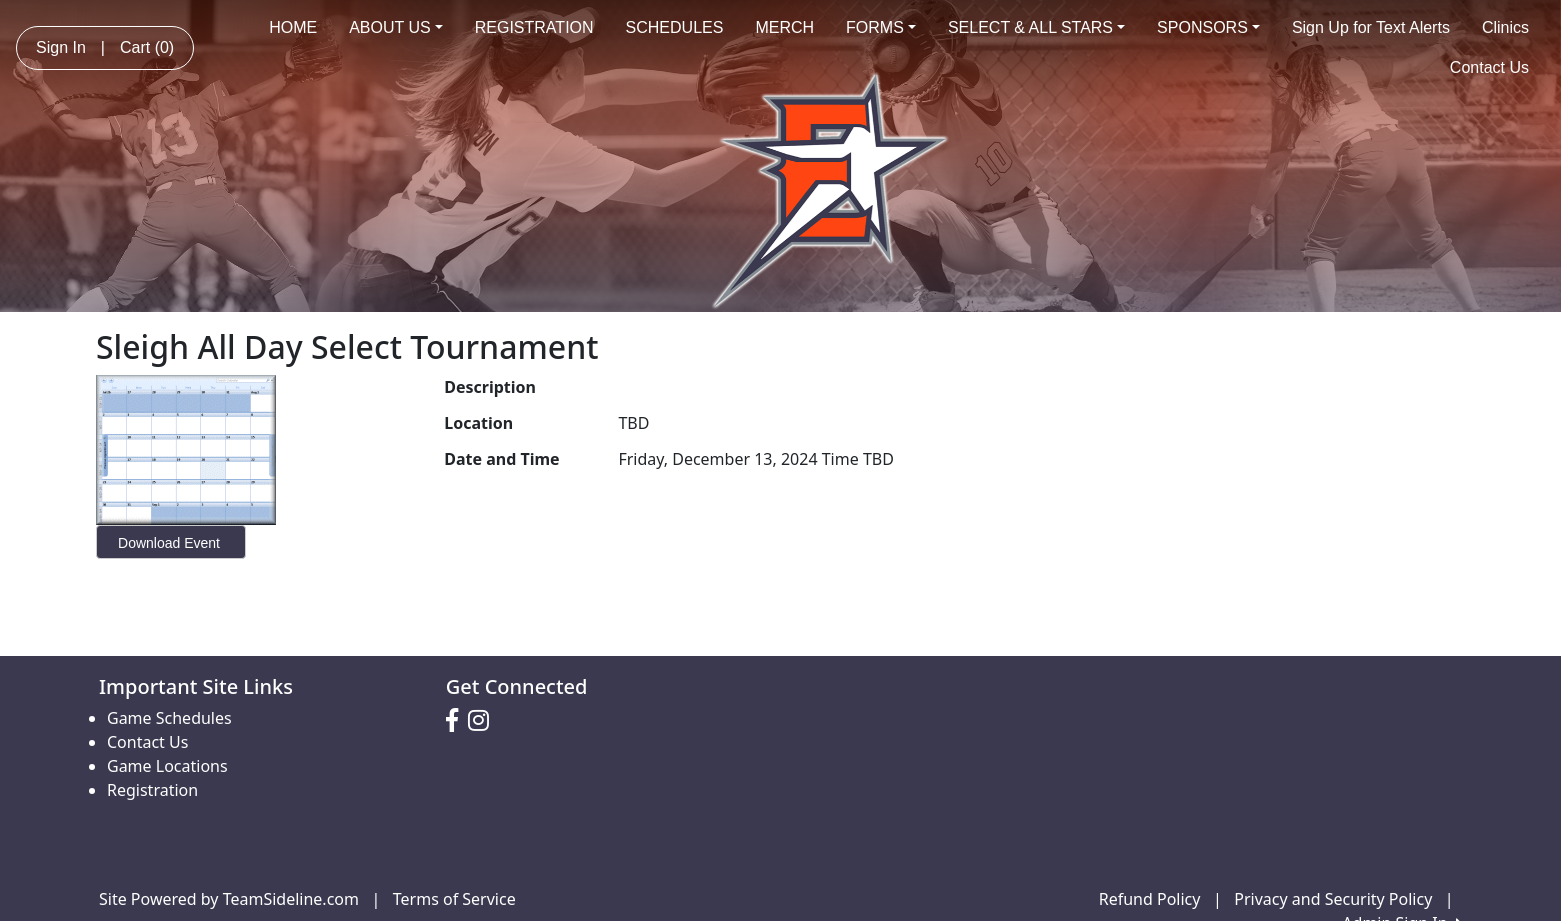 This screenshot has height=921, width=1561. What do you see at coordinates (1208, 27) in the screenshot?
I see `SPONSORS` at bounding box center [1208, 27].